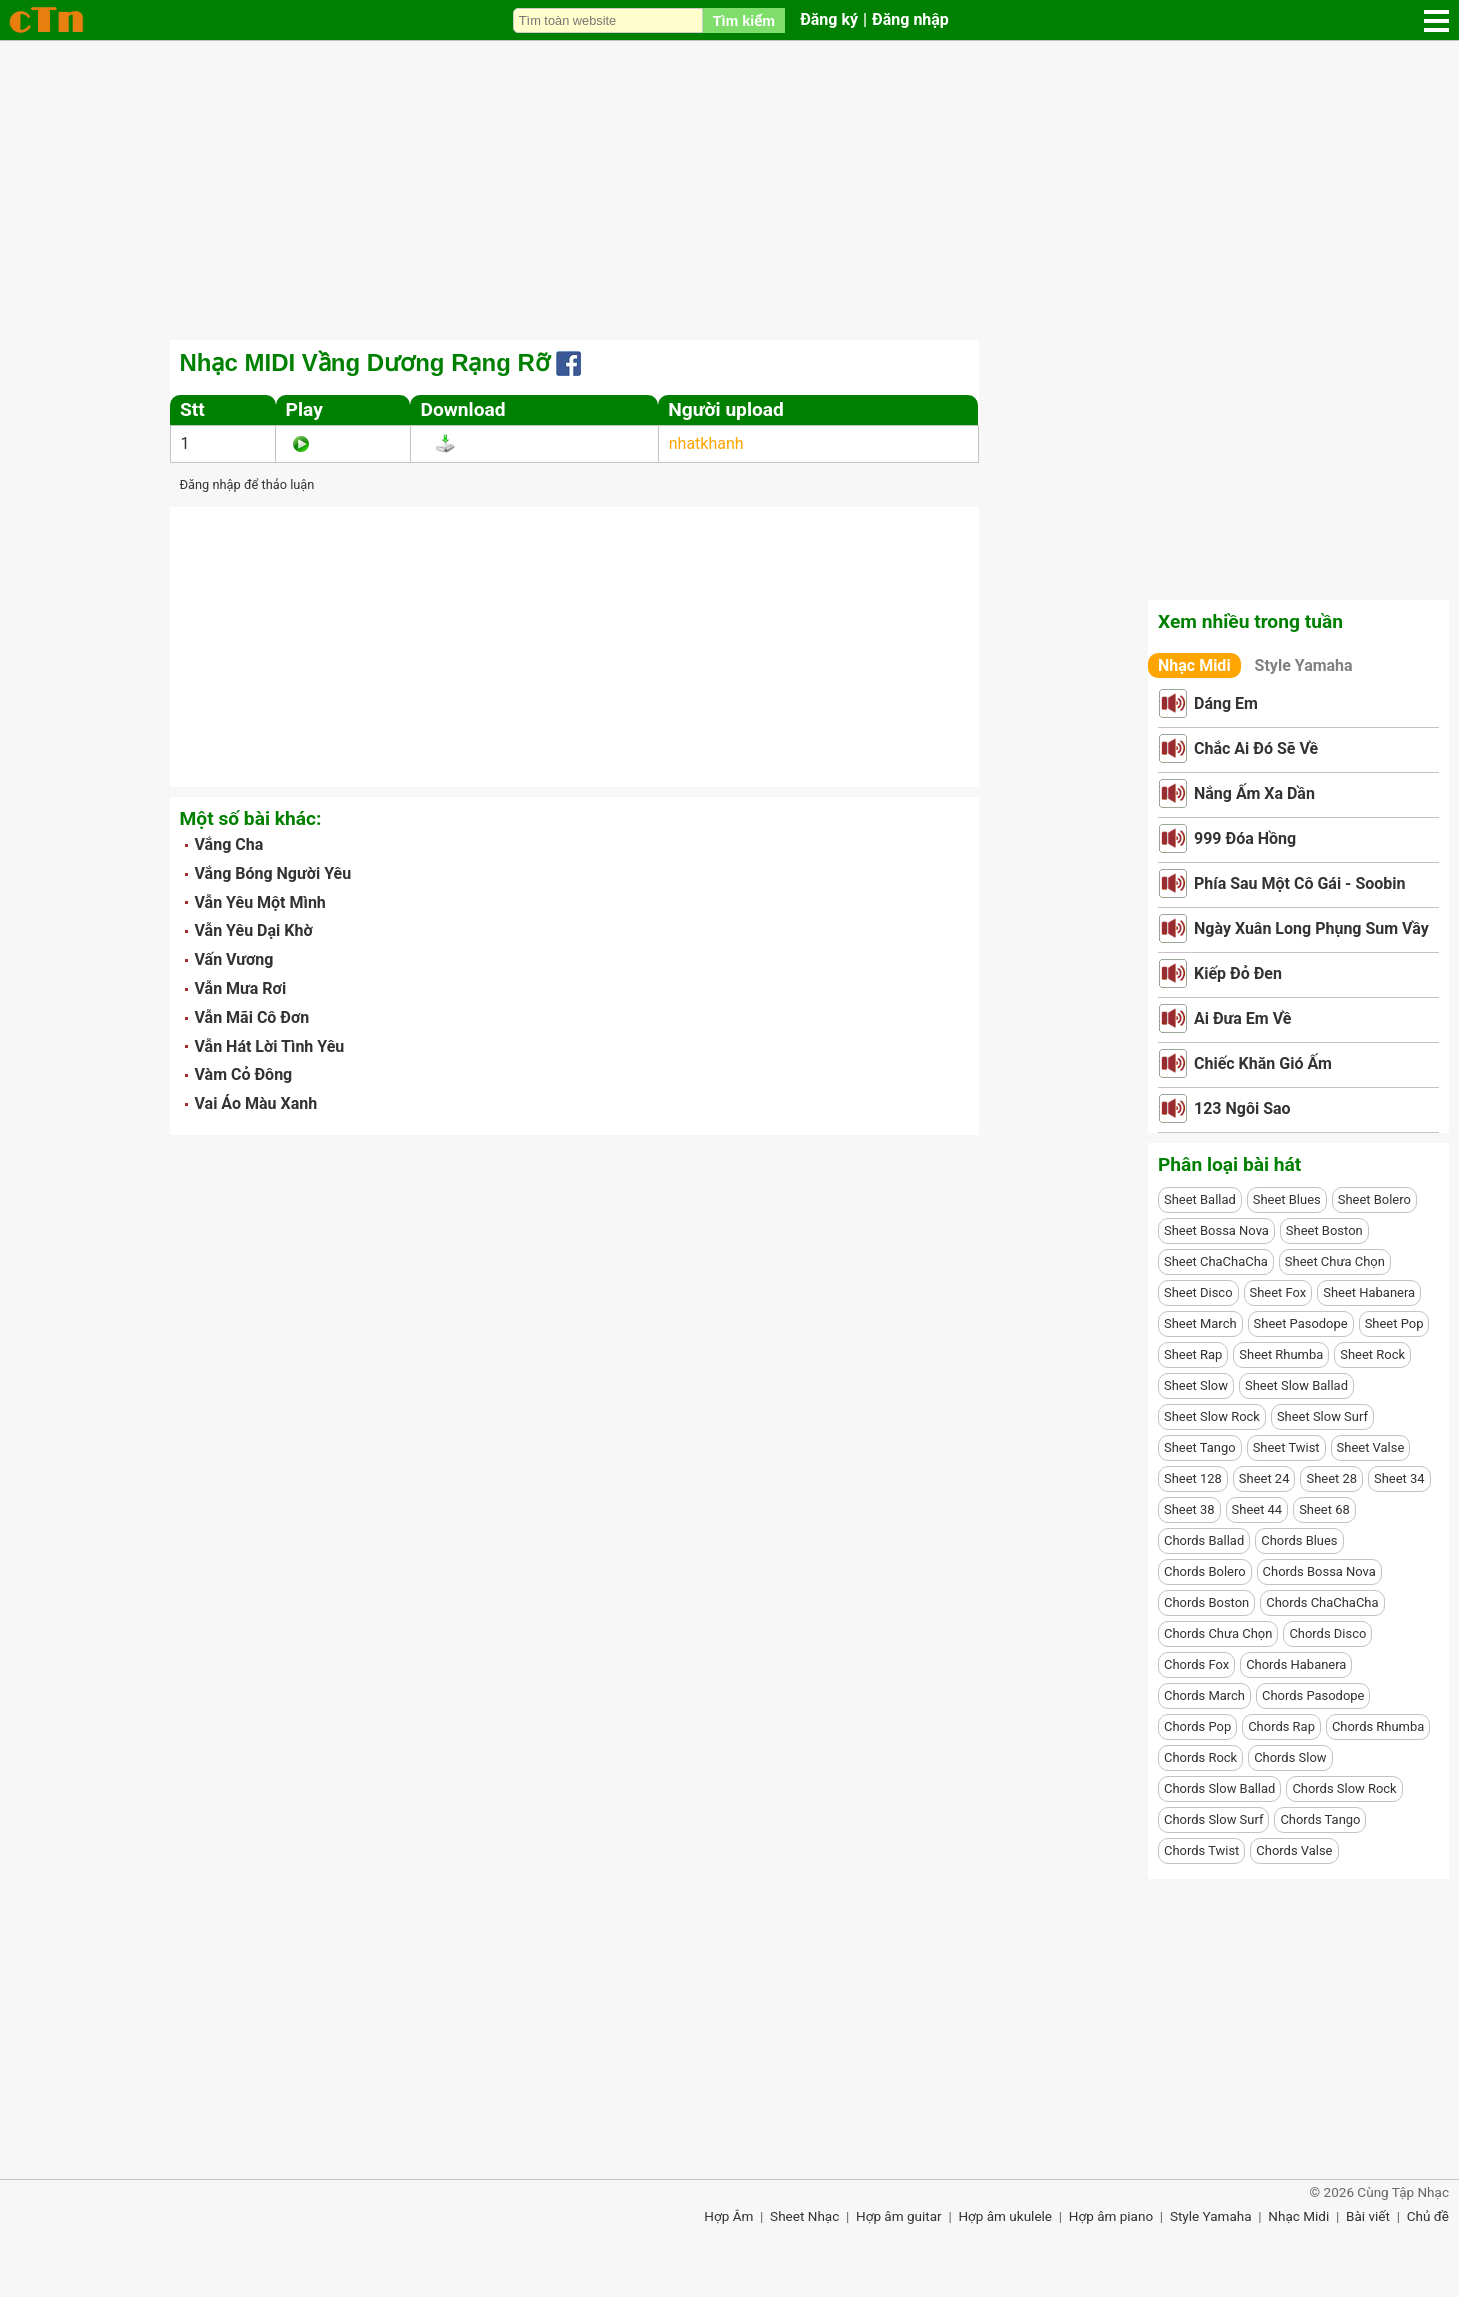 The height and width of the screenshot is (2297, 1459). Describe the element at coordinates (1300, 883) in the screenshot. I see `Phía Sau Một Cô Gái - Soobin` at that location.